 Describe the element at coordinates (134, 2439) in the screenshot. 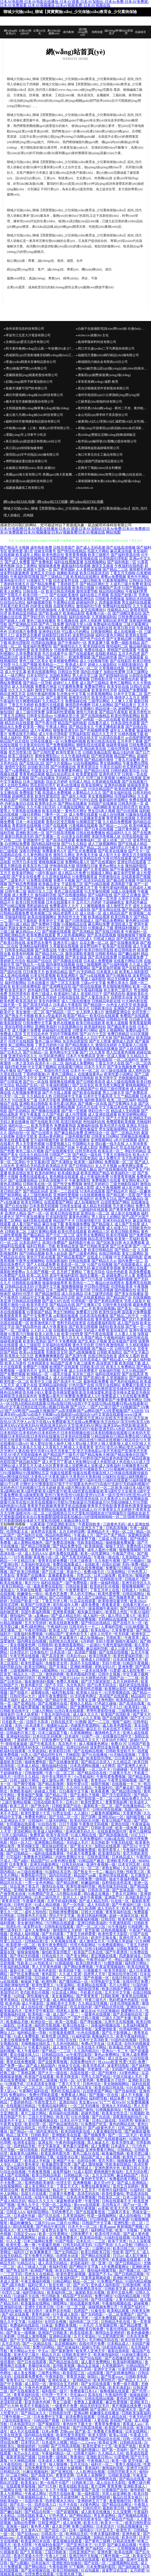

I see `日韩一区欧美` at that location.